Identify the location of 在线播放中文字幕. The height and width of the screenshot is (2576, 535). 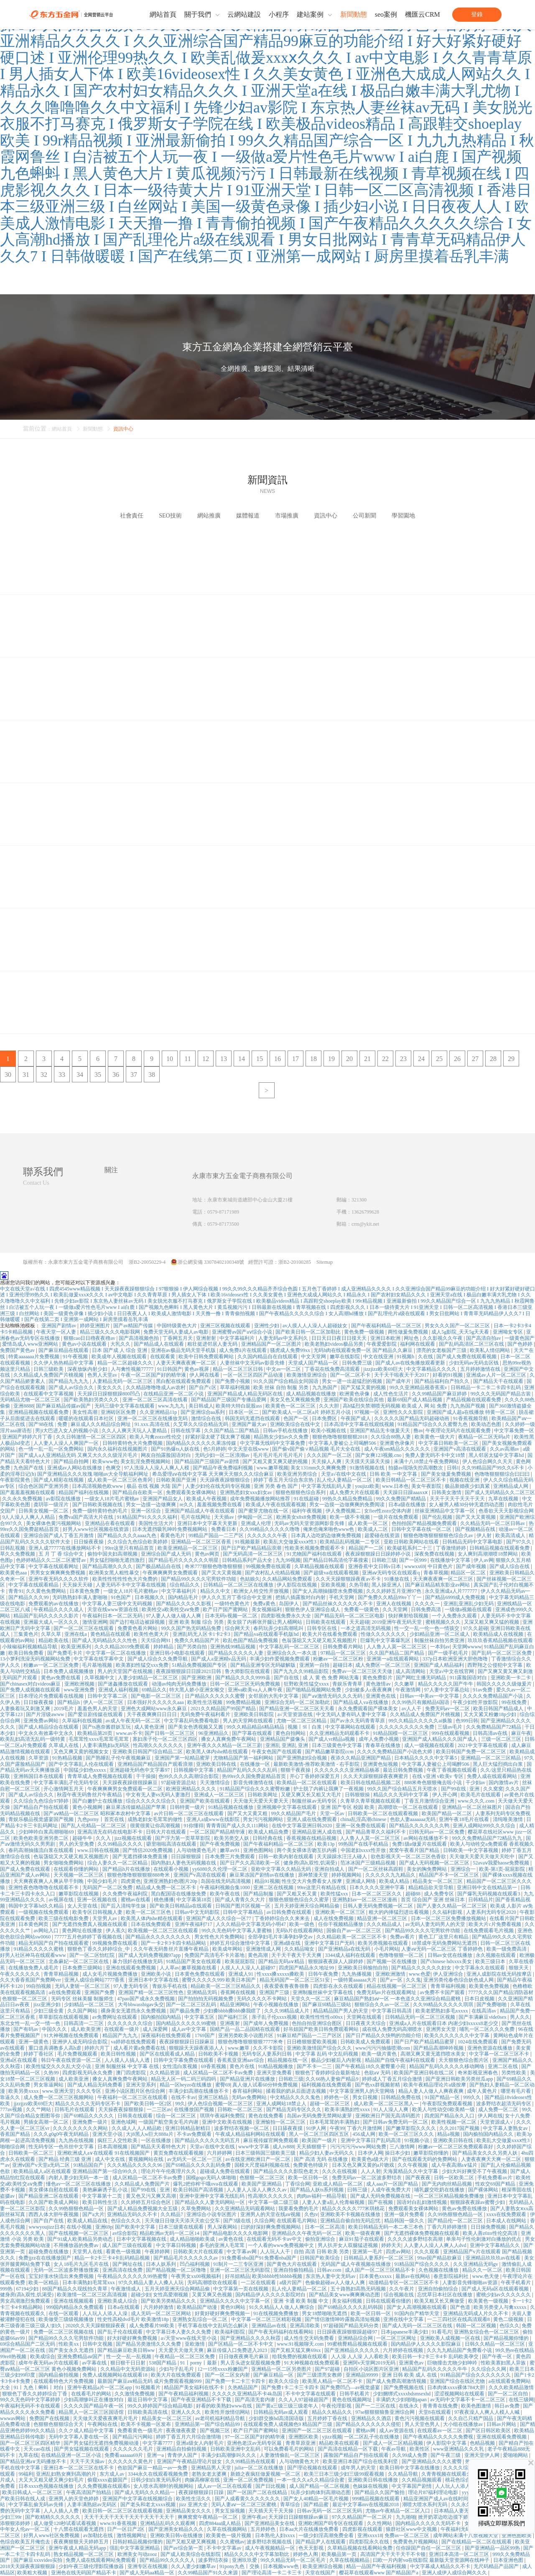
(450, 1560).